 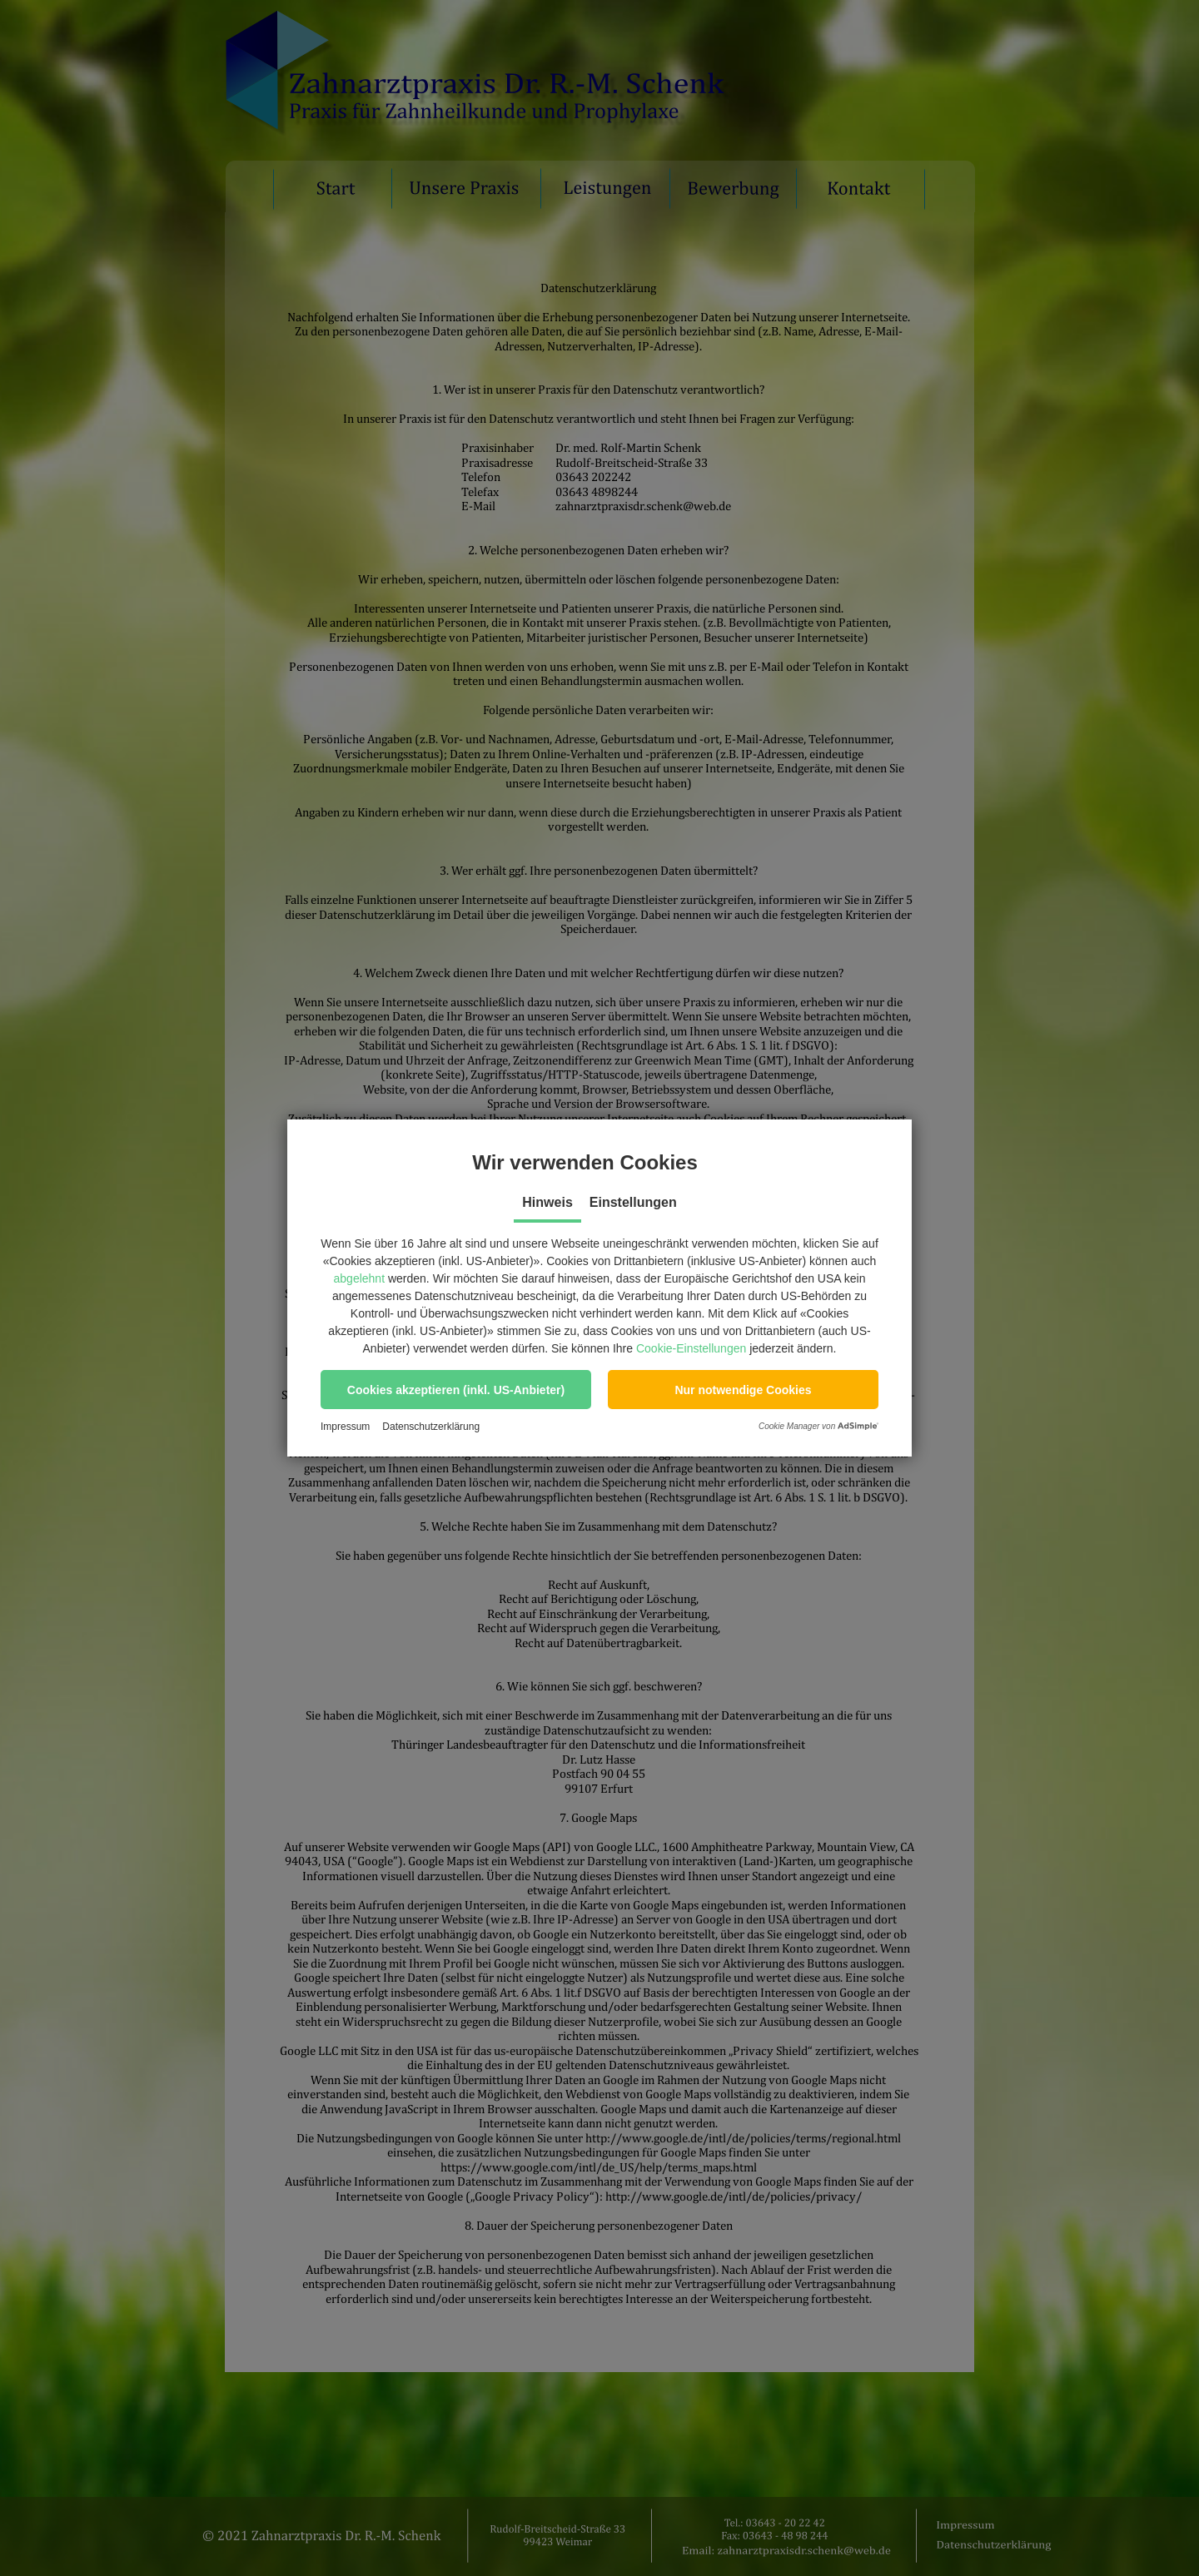 What do you see at coordinates (345, 1426) in the screenshot?
I see `Impressum` at bounding box center [345, 1426].